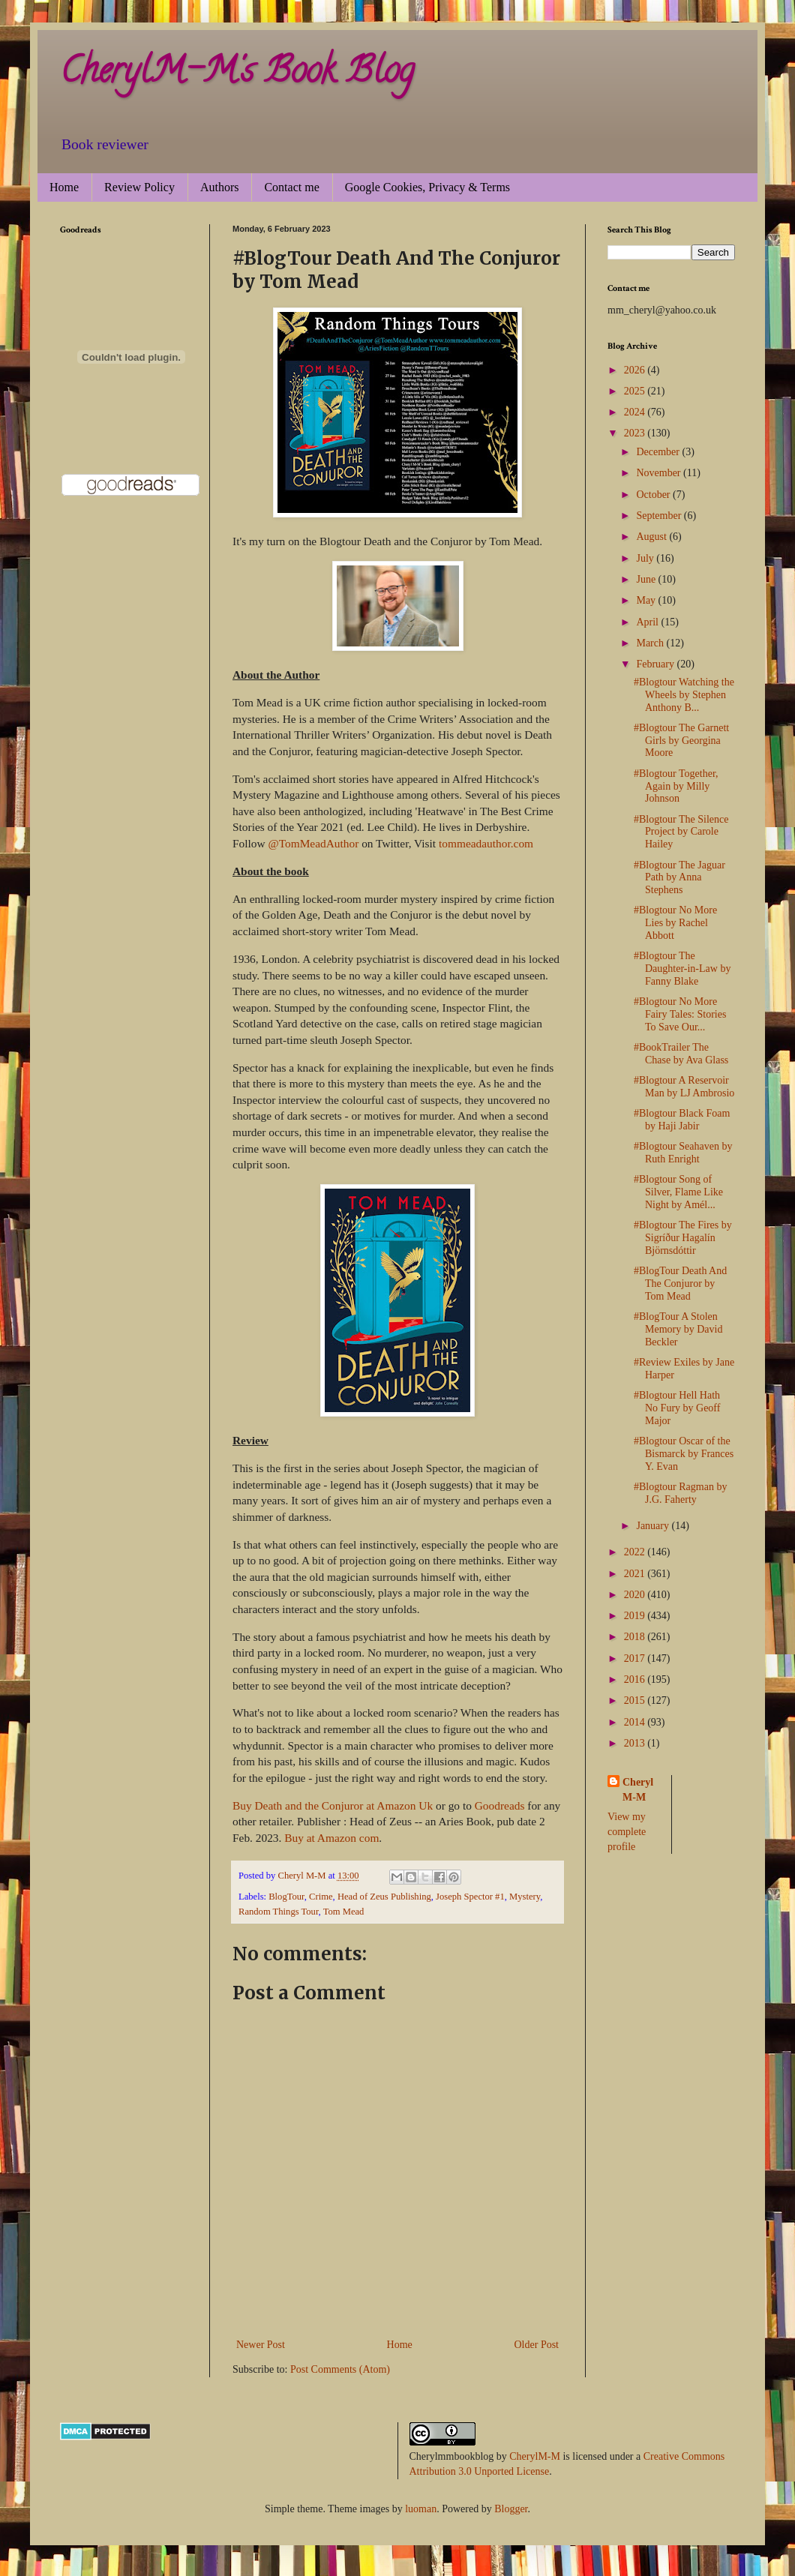 This screenshot has height=2576, width=795. Describe the element at coordinates (636, 1573) in the screenshot. I see `2021` at that location.